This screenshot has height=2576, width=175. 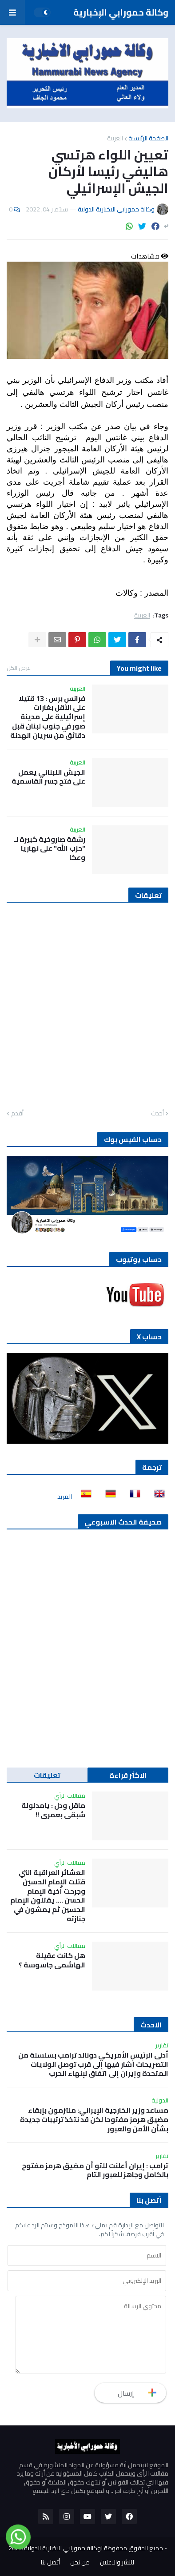 I want to click on الجيش اللبناني يعمل على فتح جسر القاسمية, so click(x=48, y=777).